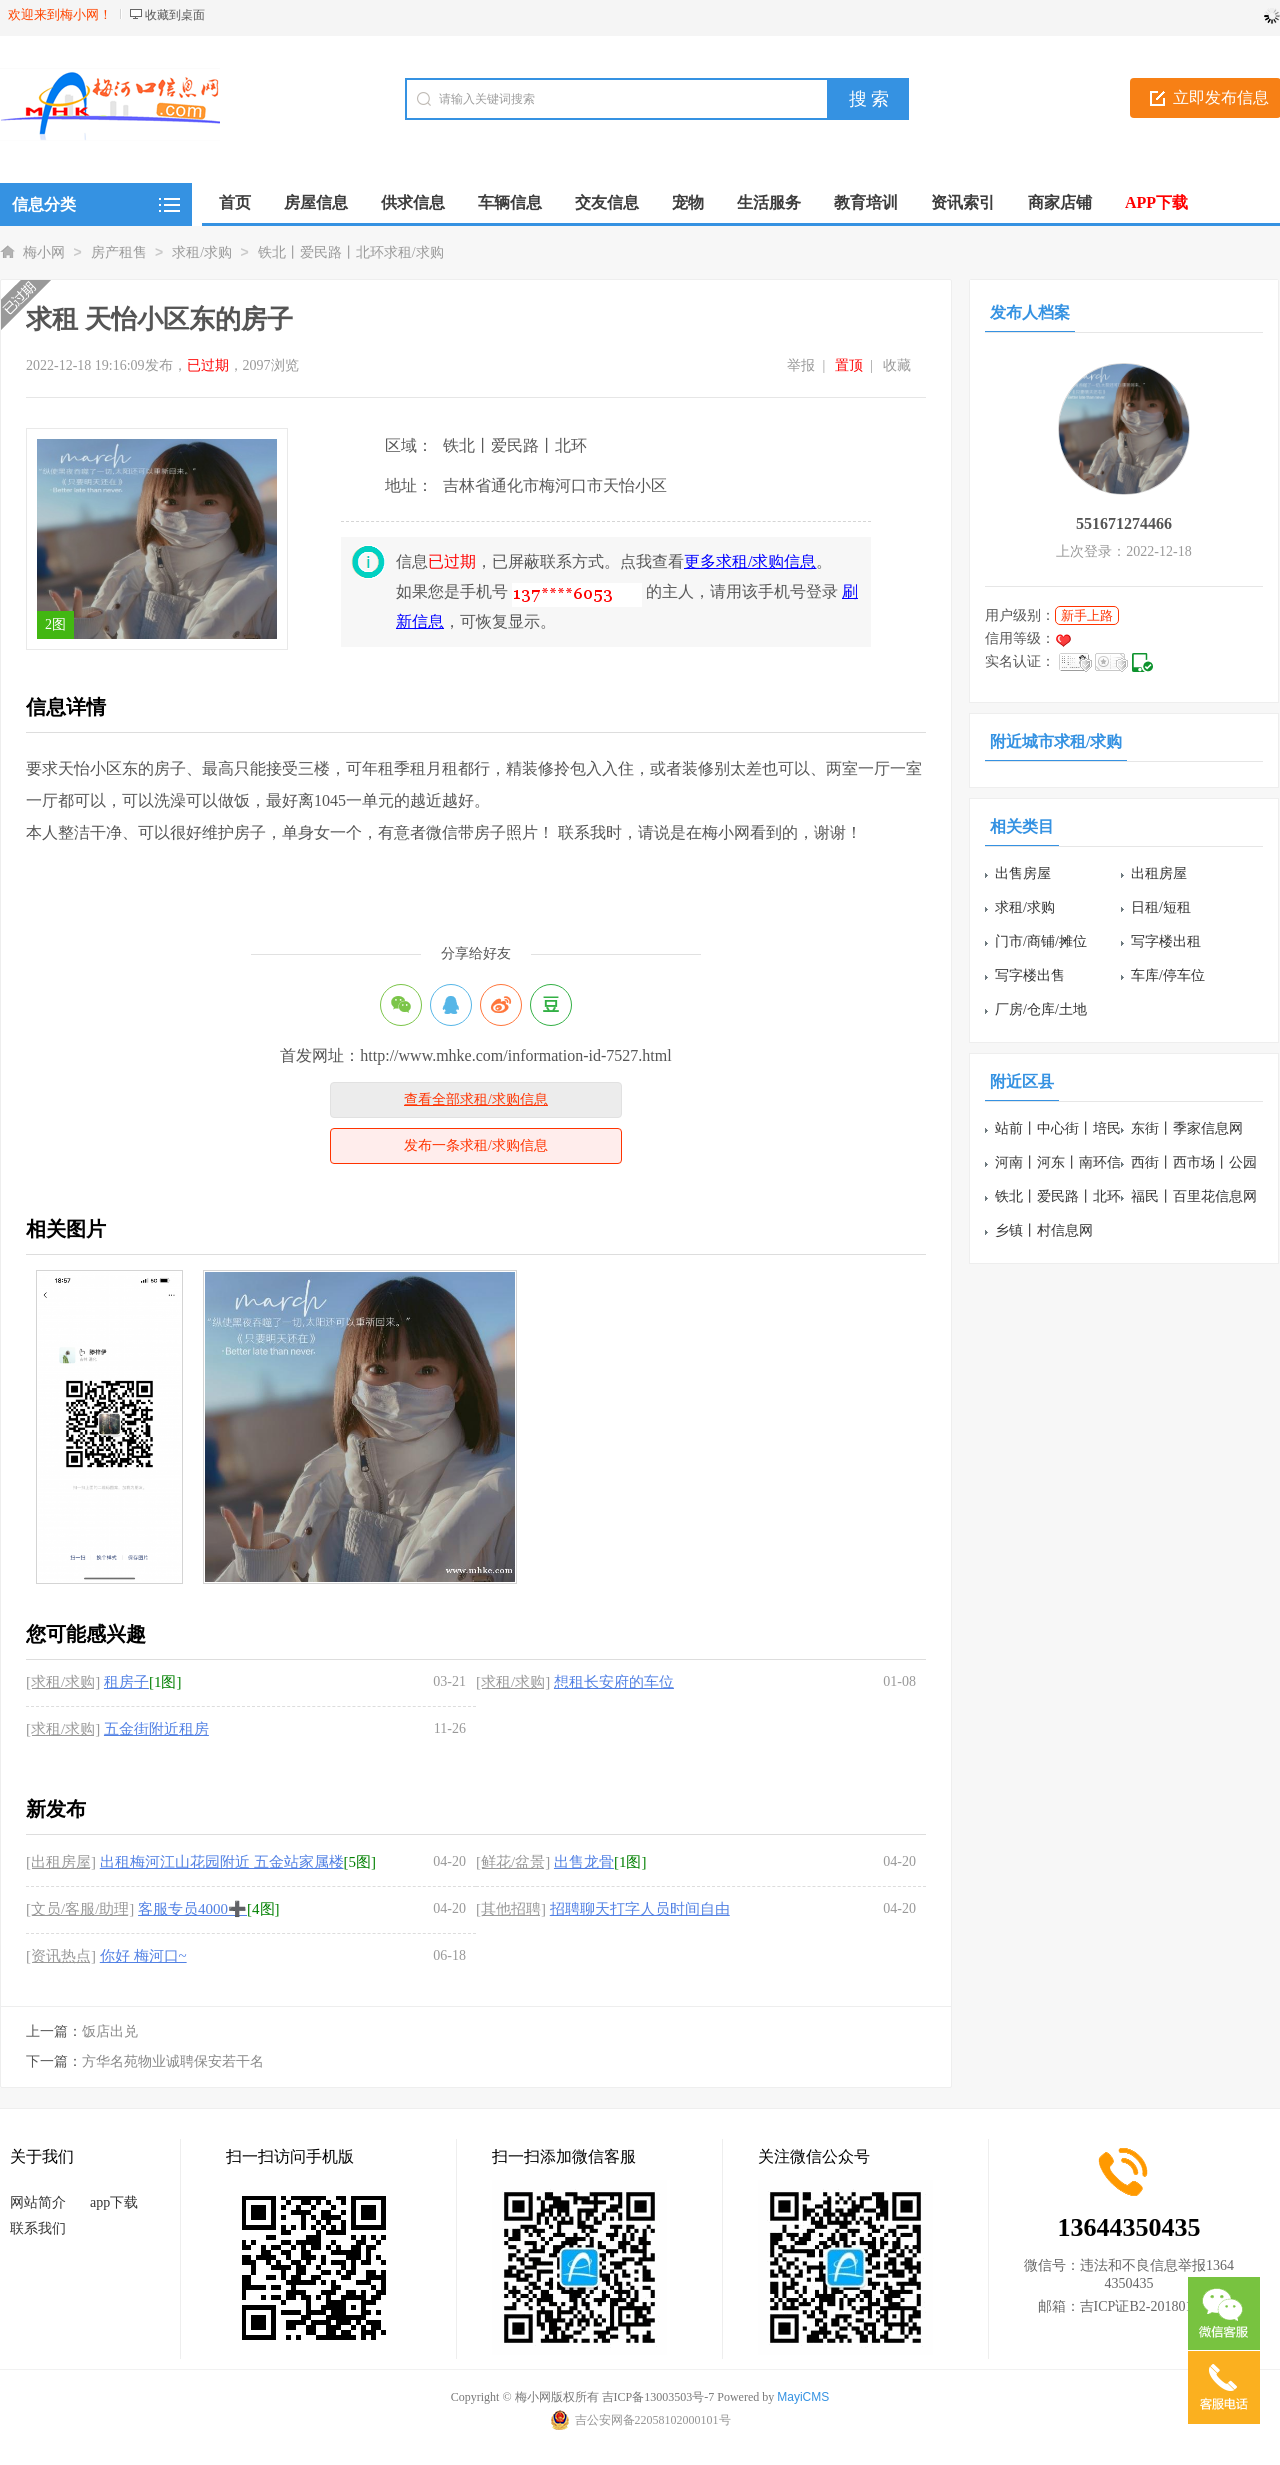 Image resolution: width=1280 pixels, height=2465 pixels. Describe the element at coordinates (476, 1099) in the screenshot. I see `查看全部求租/求购信息` at that location.